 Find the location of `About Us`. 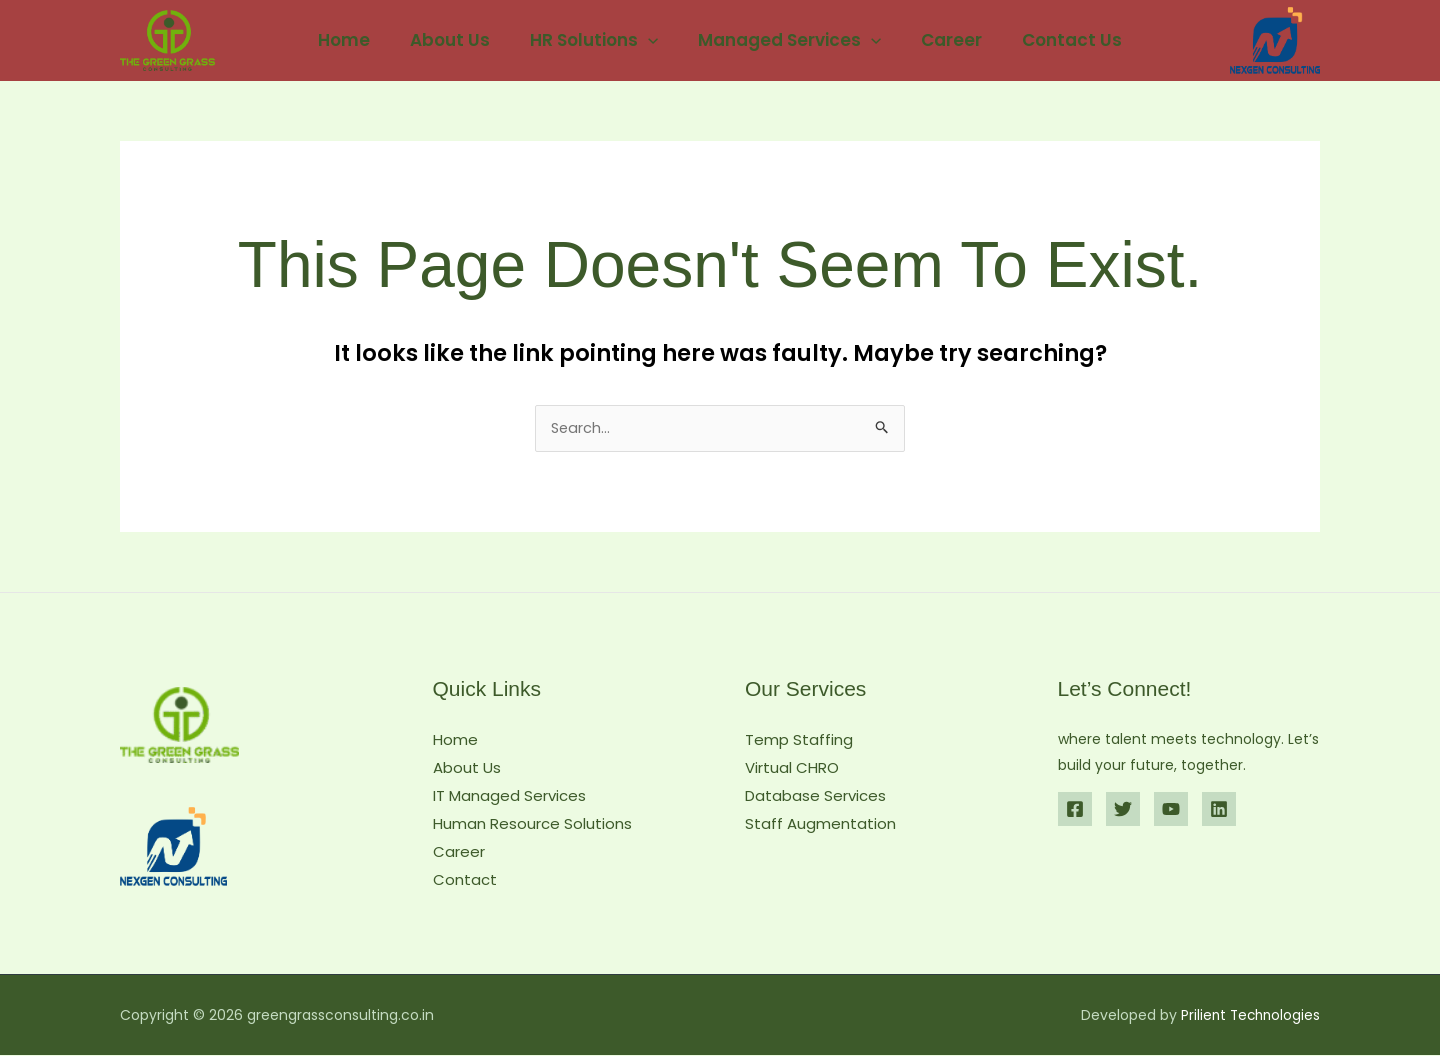

About Us is located at coordinates (459, 40).